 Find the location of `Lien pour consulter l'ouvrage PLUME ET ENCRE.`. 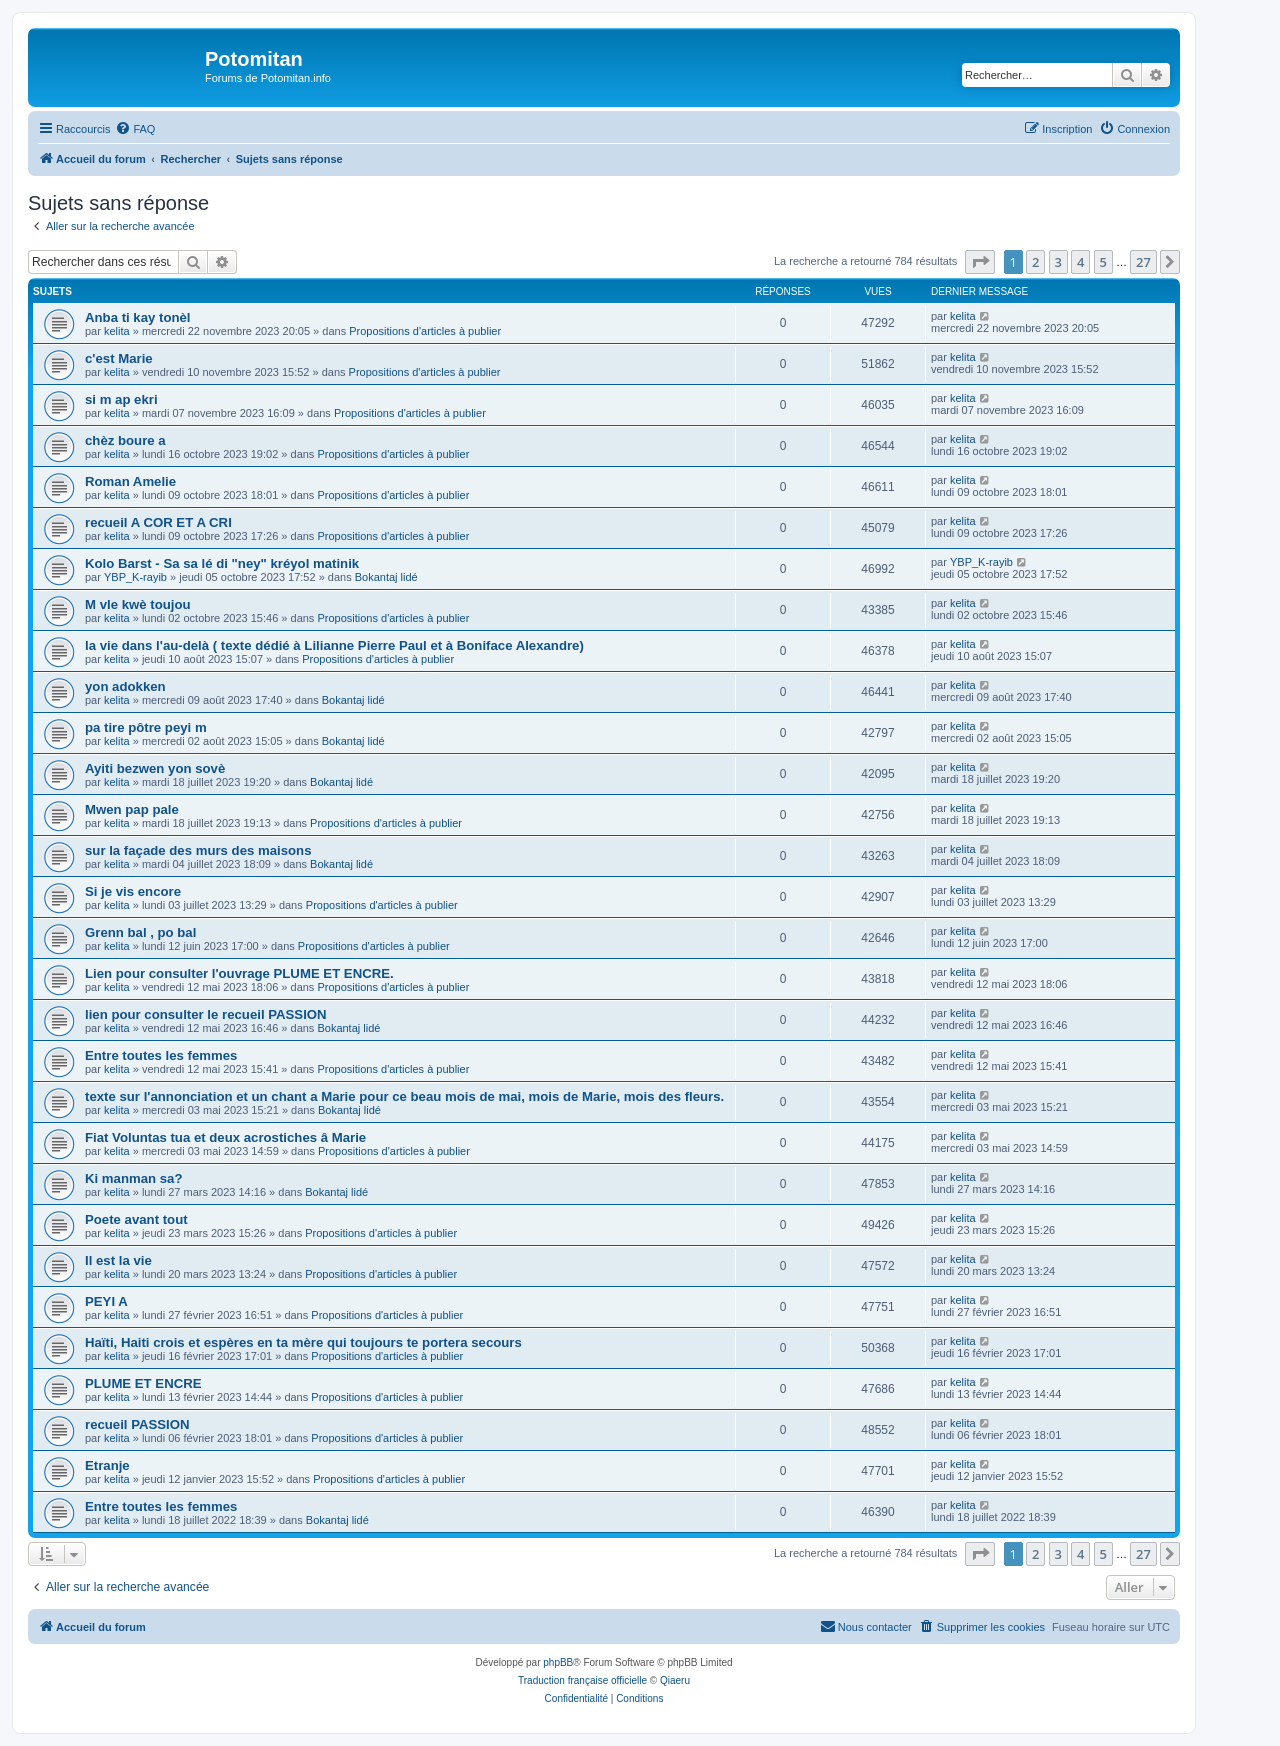

Lien pour consulter l'ouvrage PLUME ET ENCRE. is located at coordinates (239, 973).